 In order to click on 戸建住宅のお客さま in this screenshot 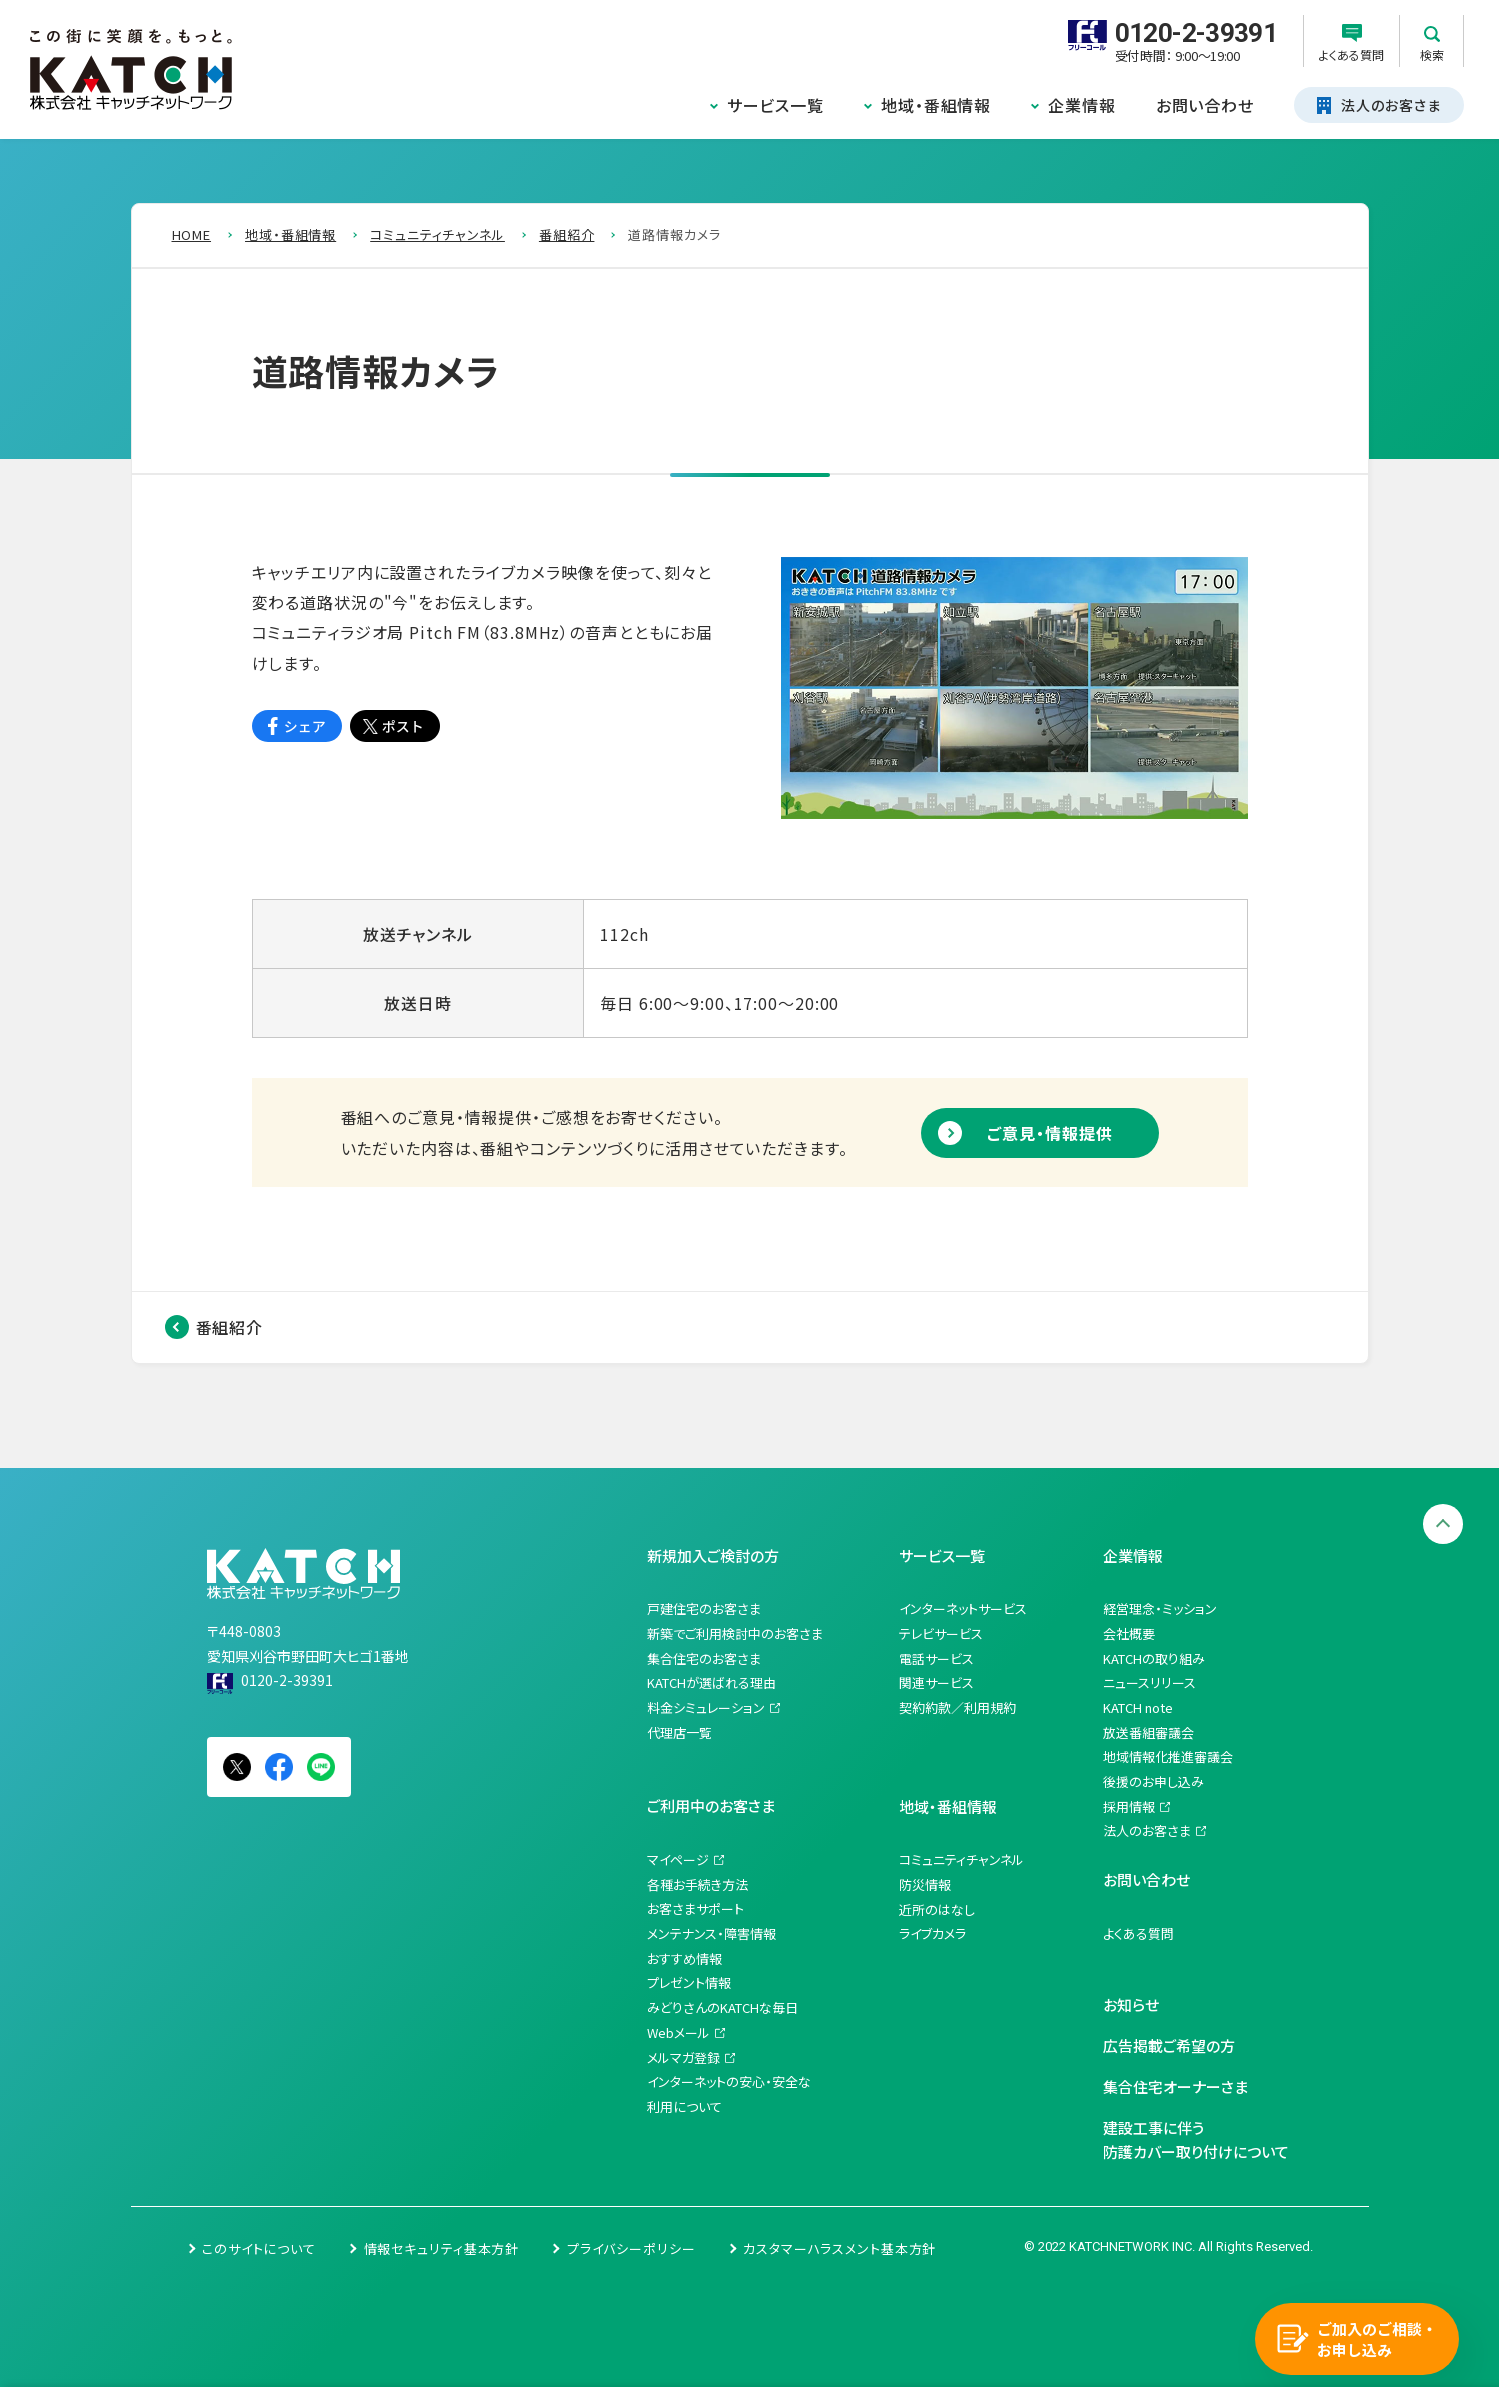, I will do `click(704, 1608)`.